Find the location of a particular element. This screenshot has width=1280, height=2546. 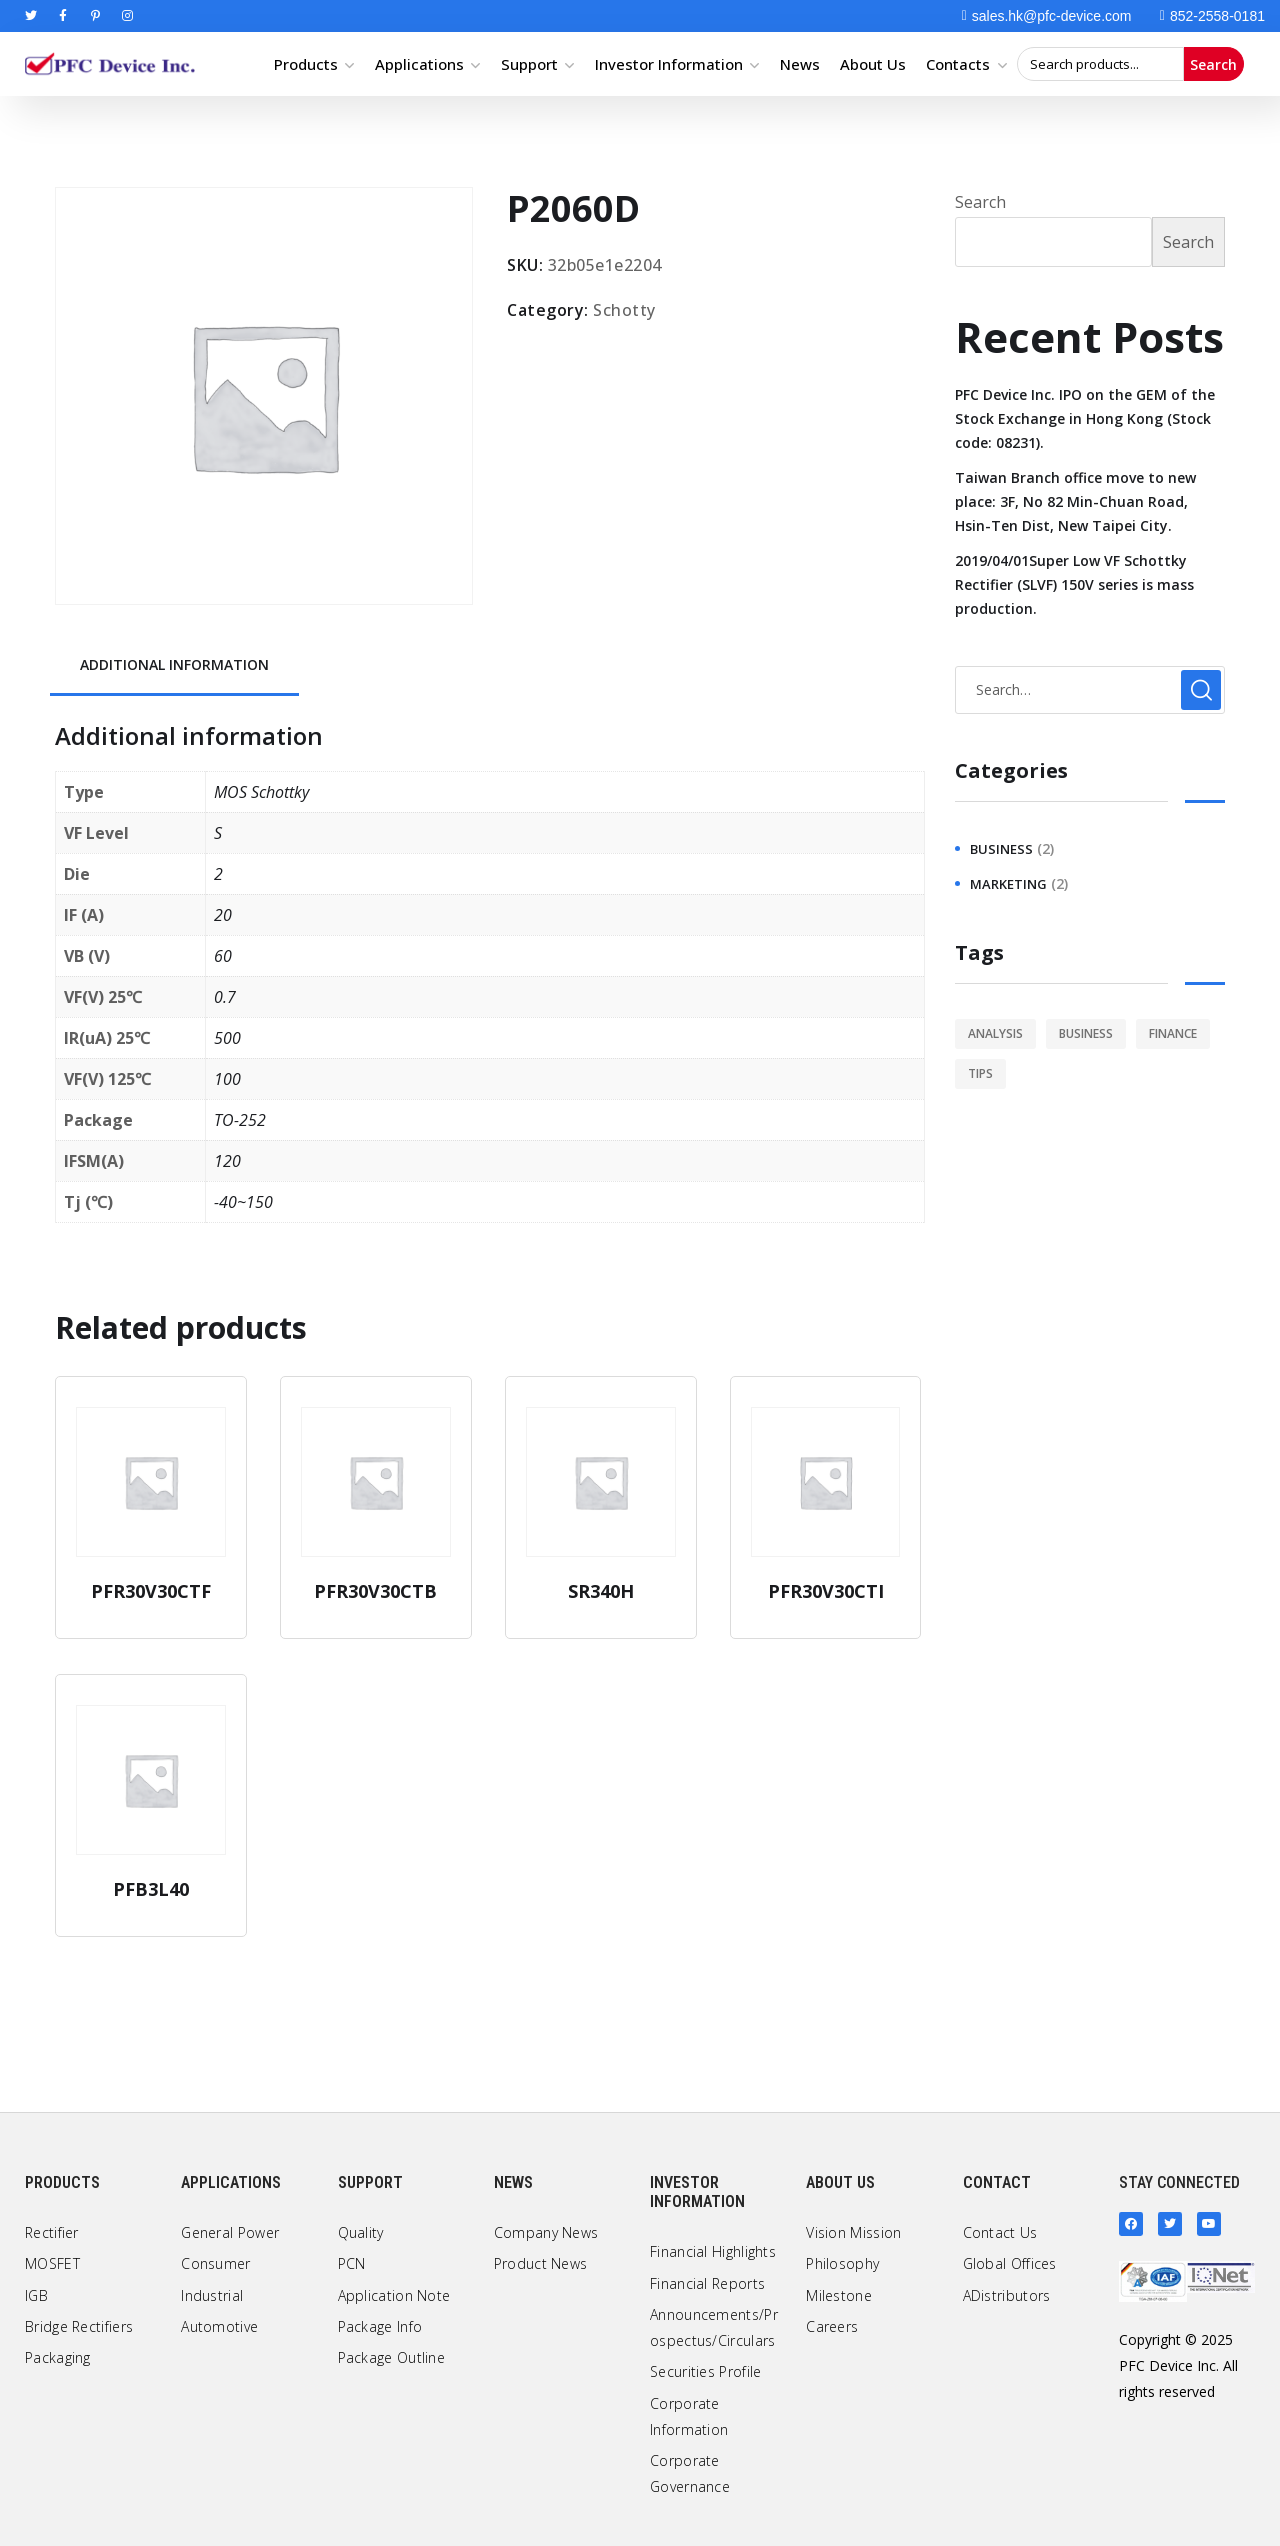

Products is located at coordinates (306, 64).